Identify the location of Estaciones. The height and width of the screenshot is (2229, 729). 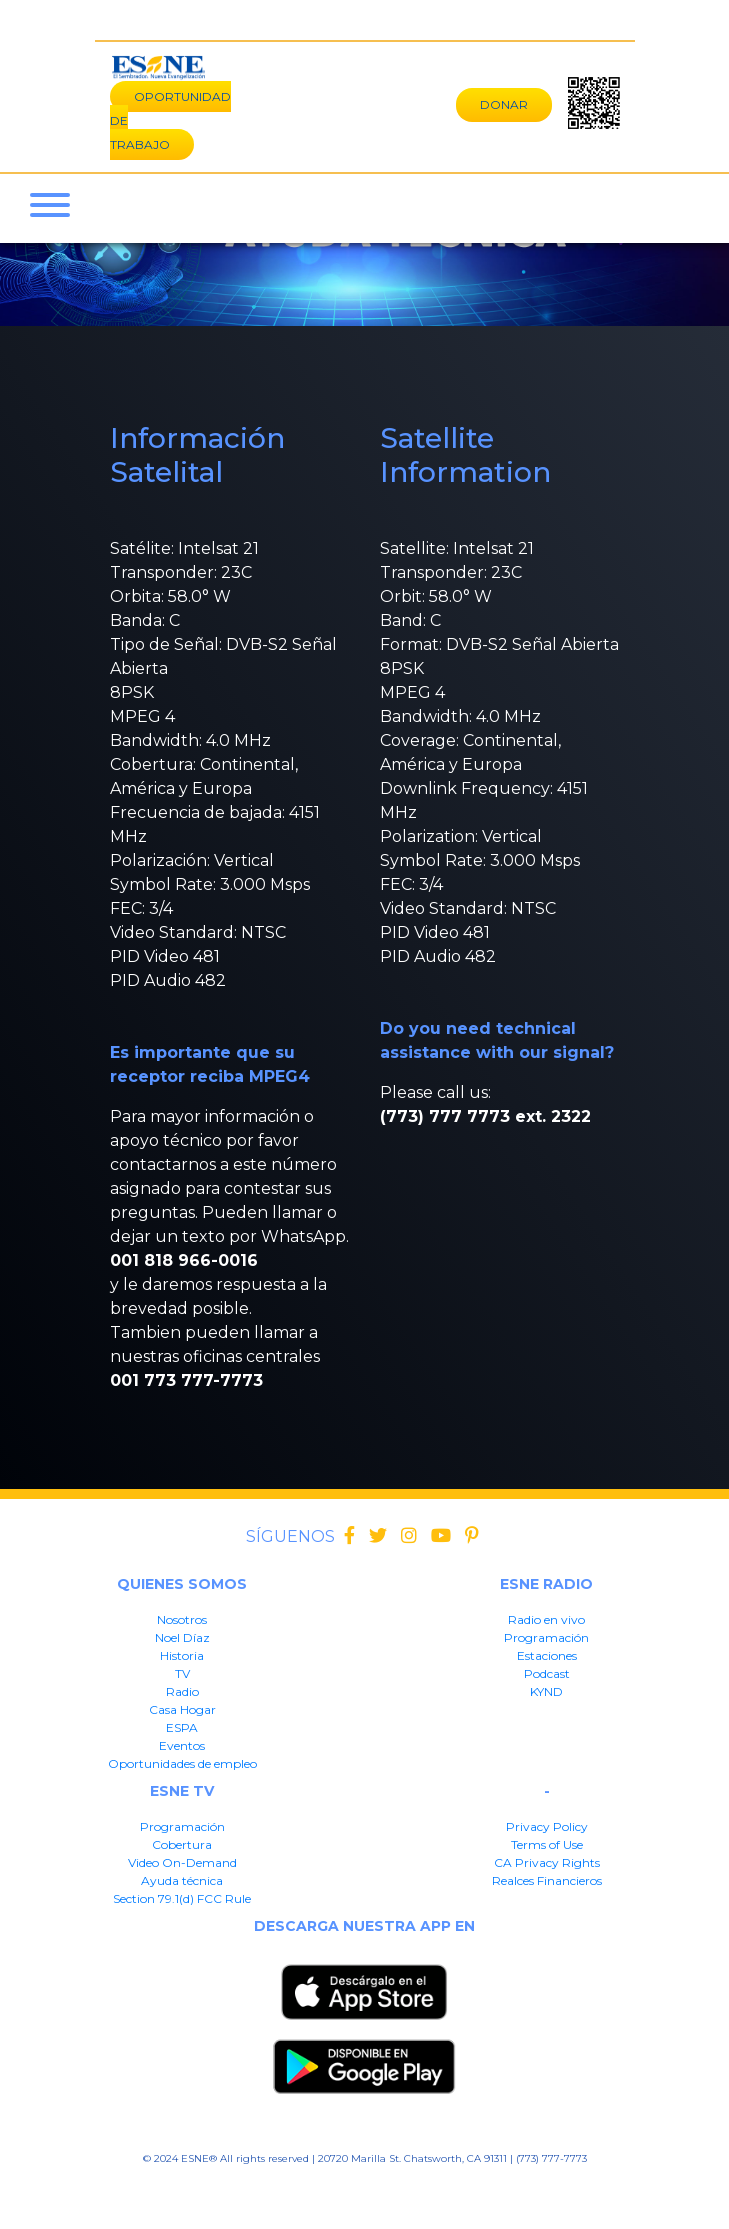
(547, 1655).